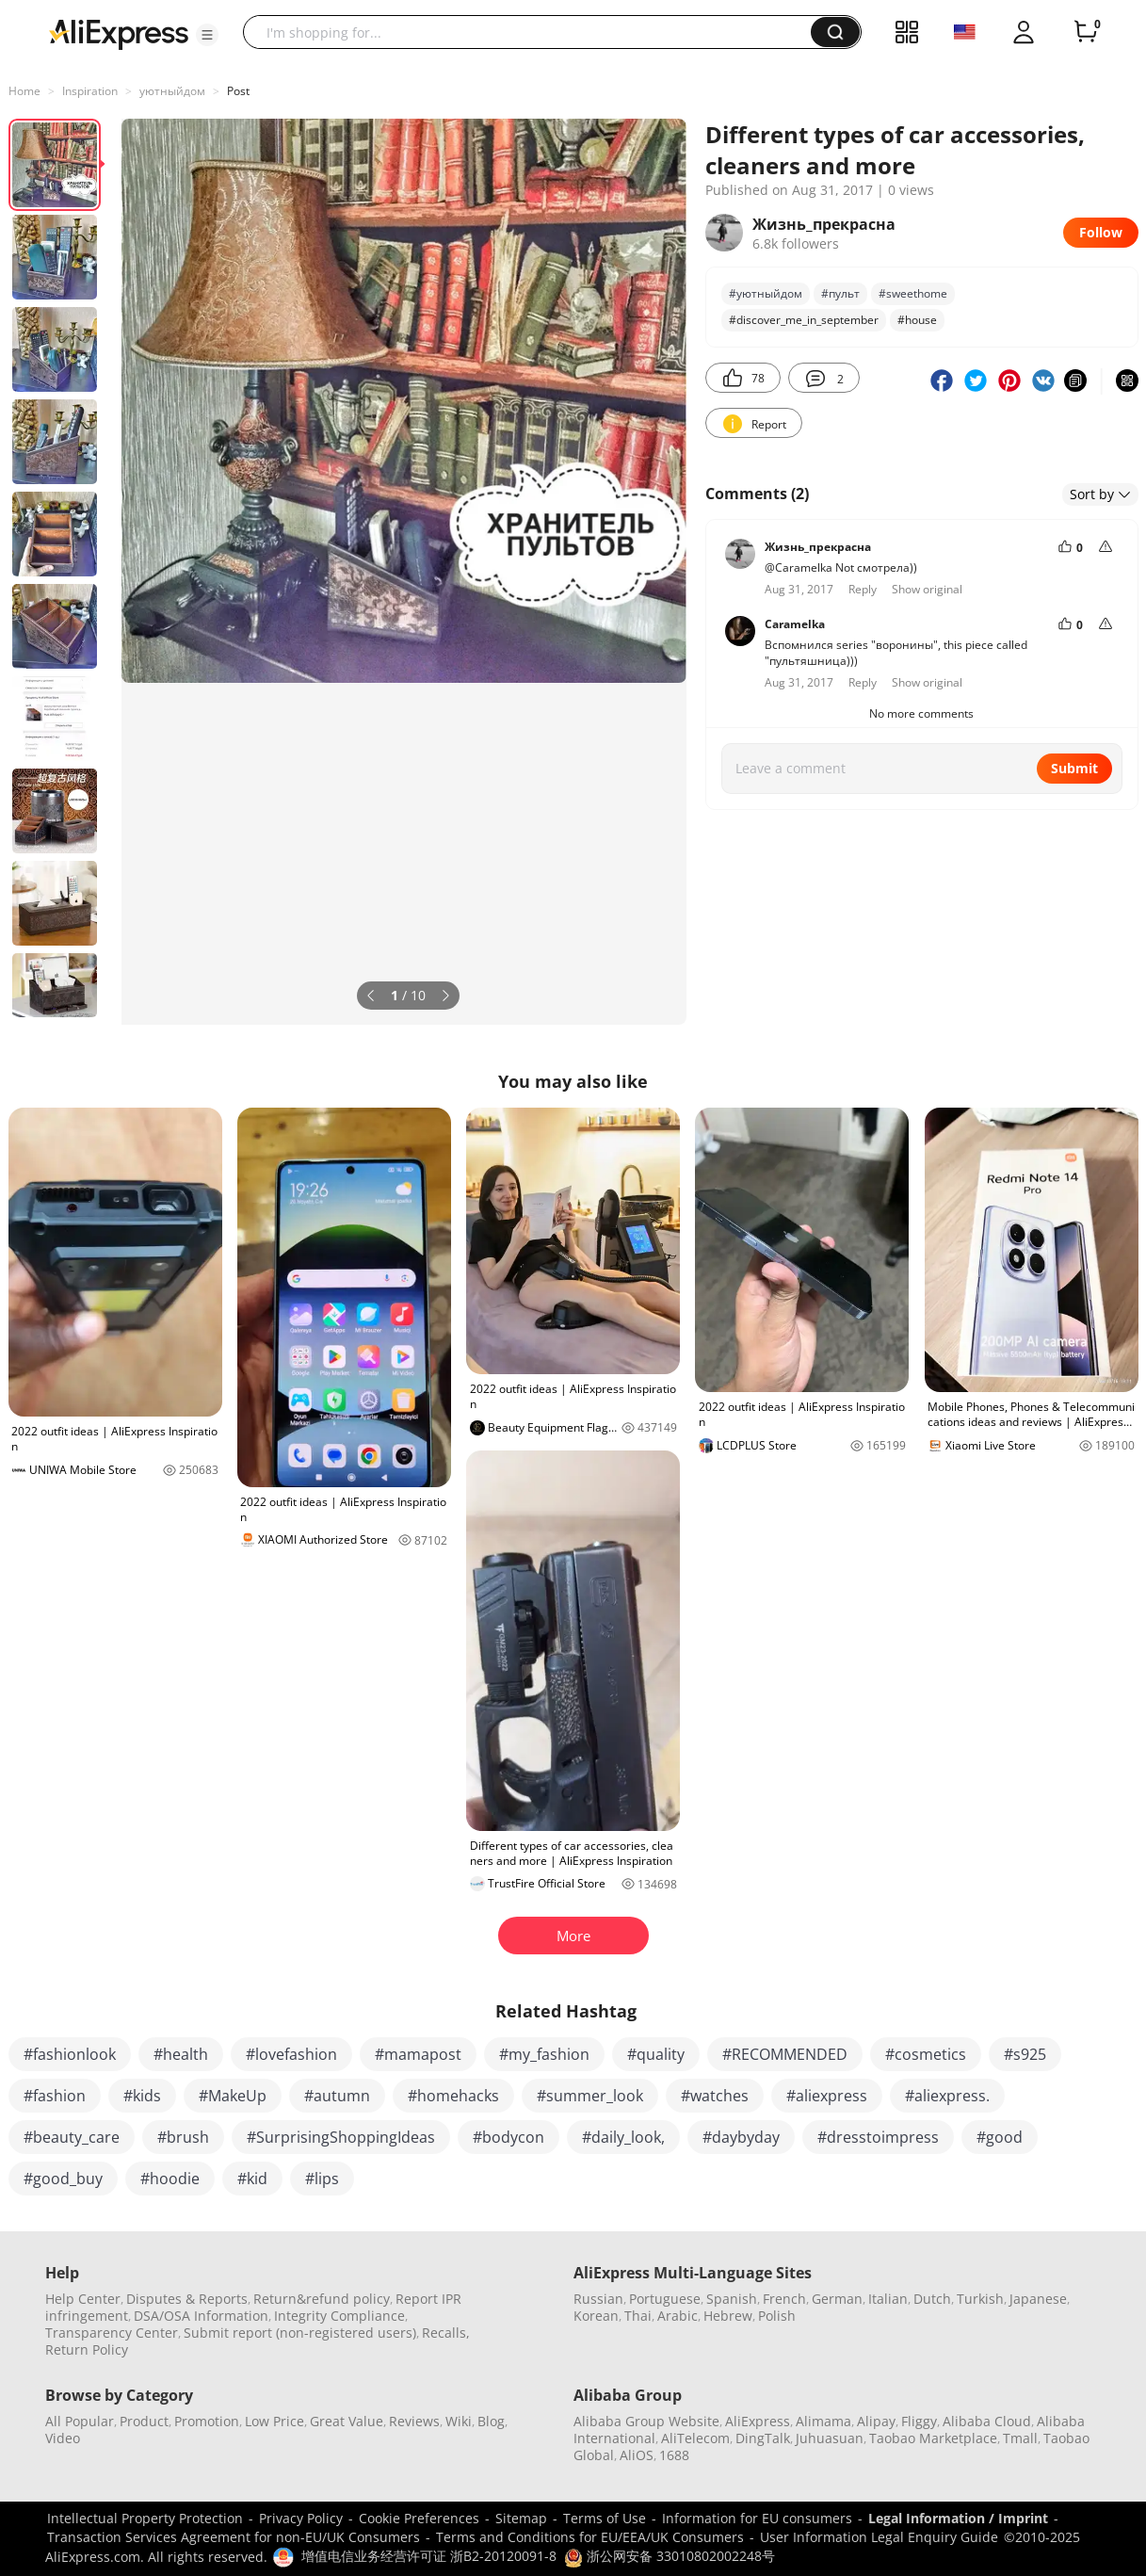  Describe the element at coordinates (79, 2421) in the screenshot. I see `All Popular` at that location.